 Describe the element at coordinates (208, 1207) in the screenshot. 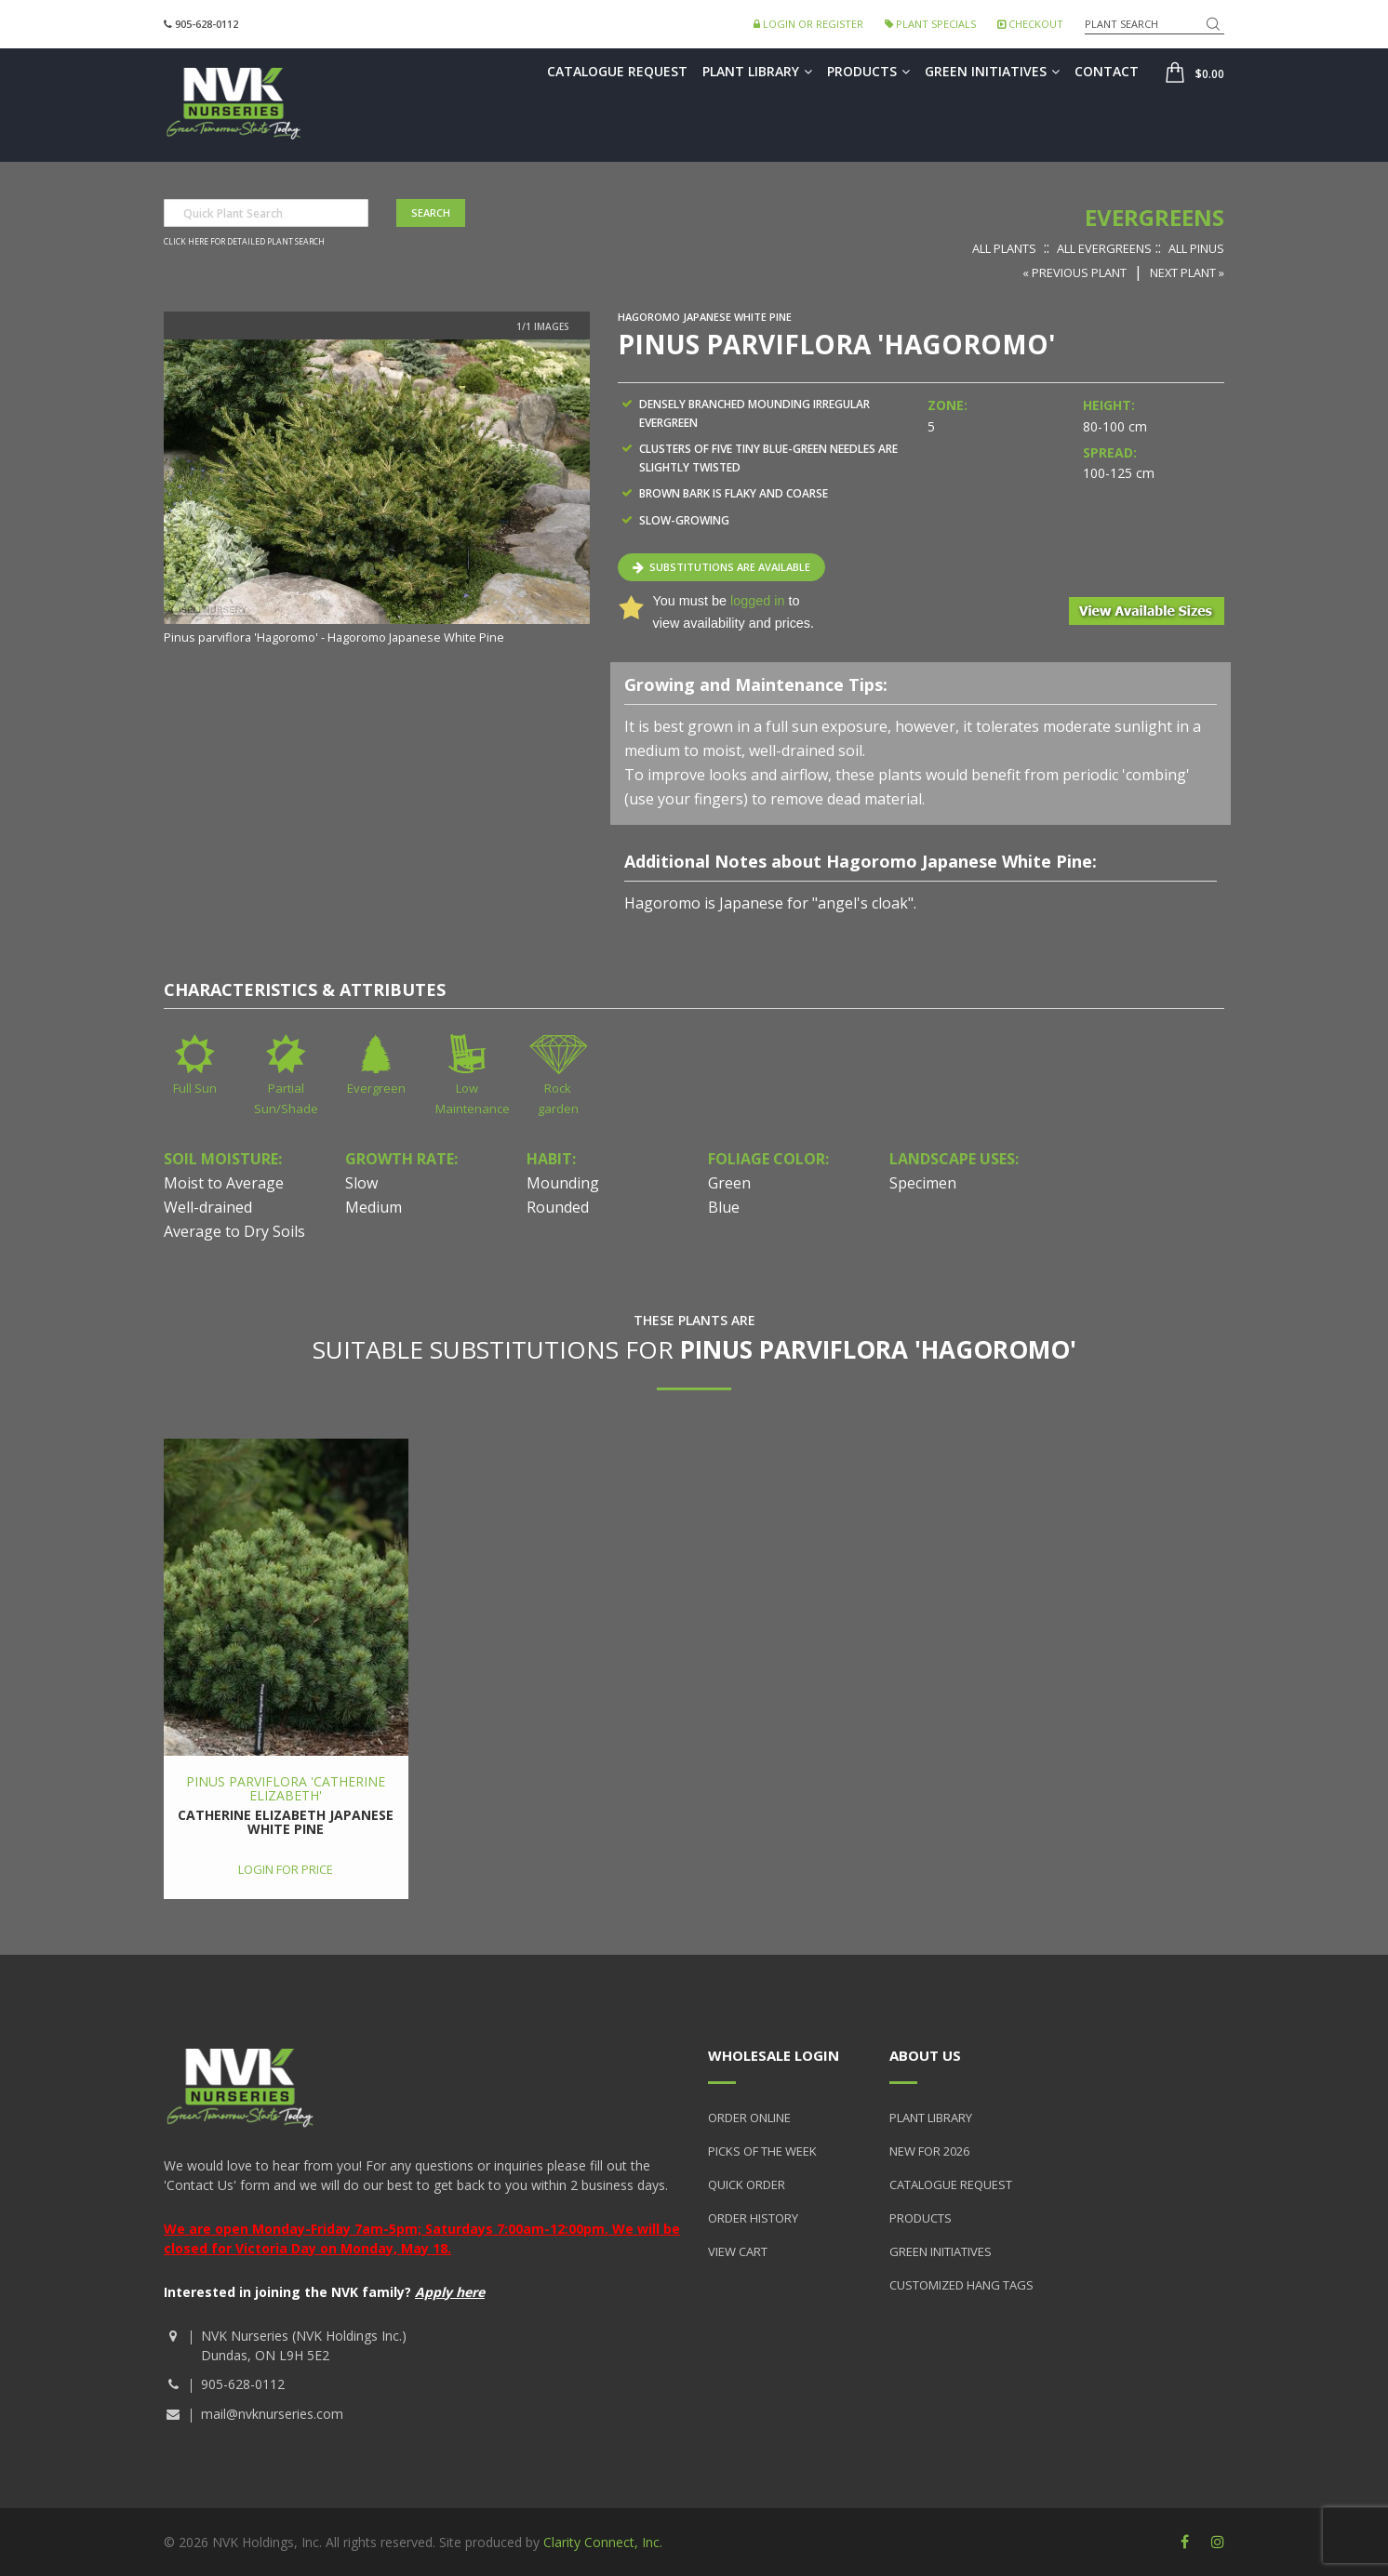

I see `Well-drained` at that location.